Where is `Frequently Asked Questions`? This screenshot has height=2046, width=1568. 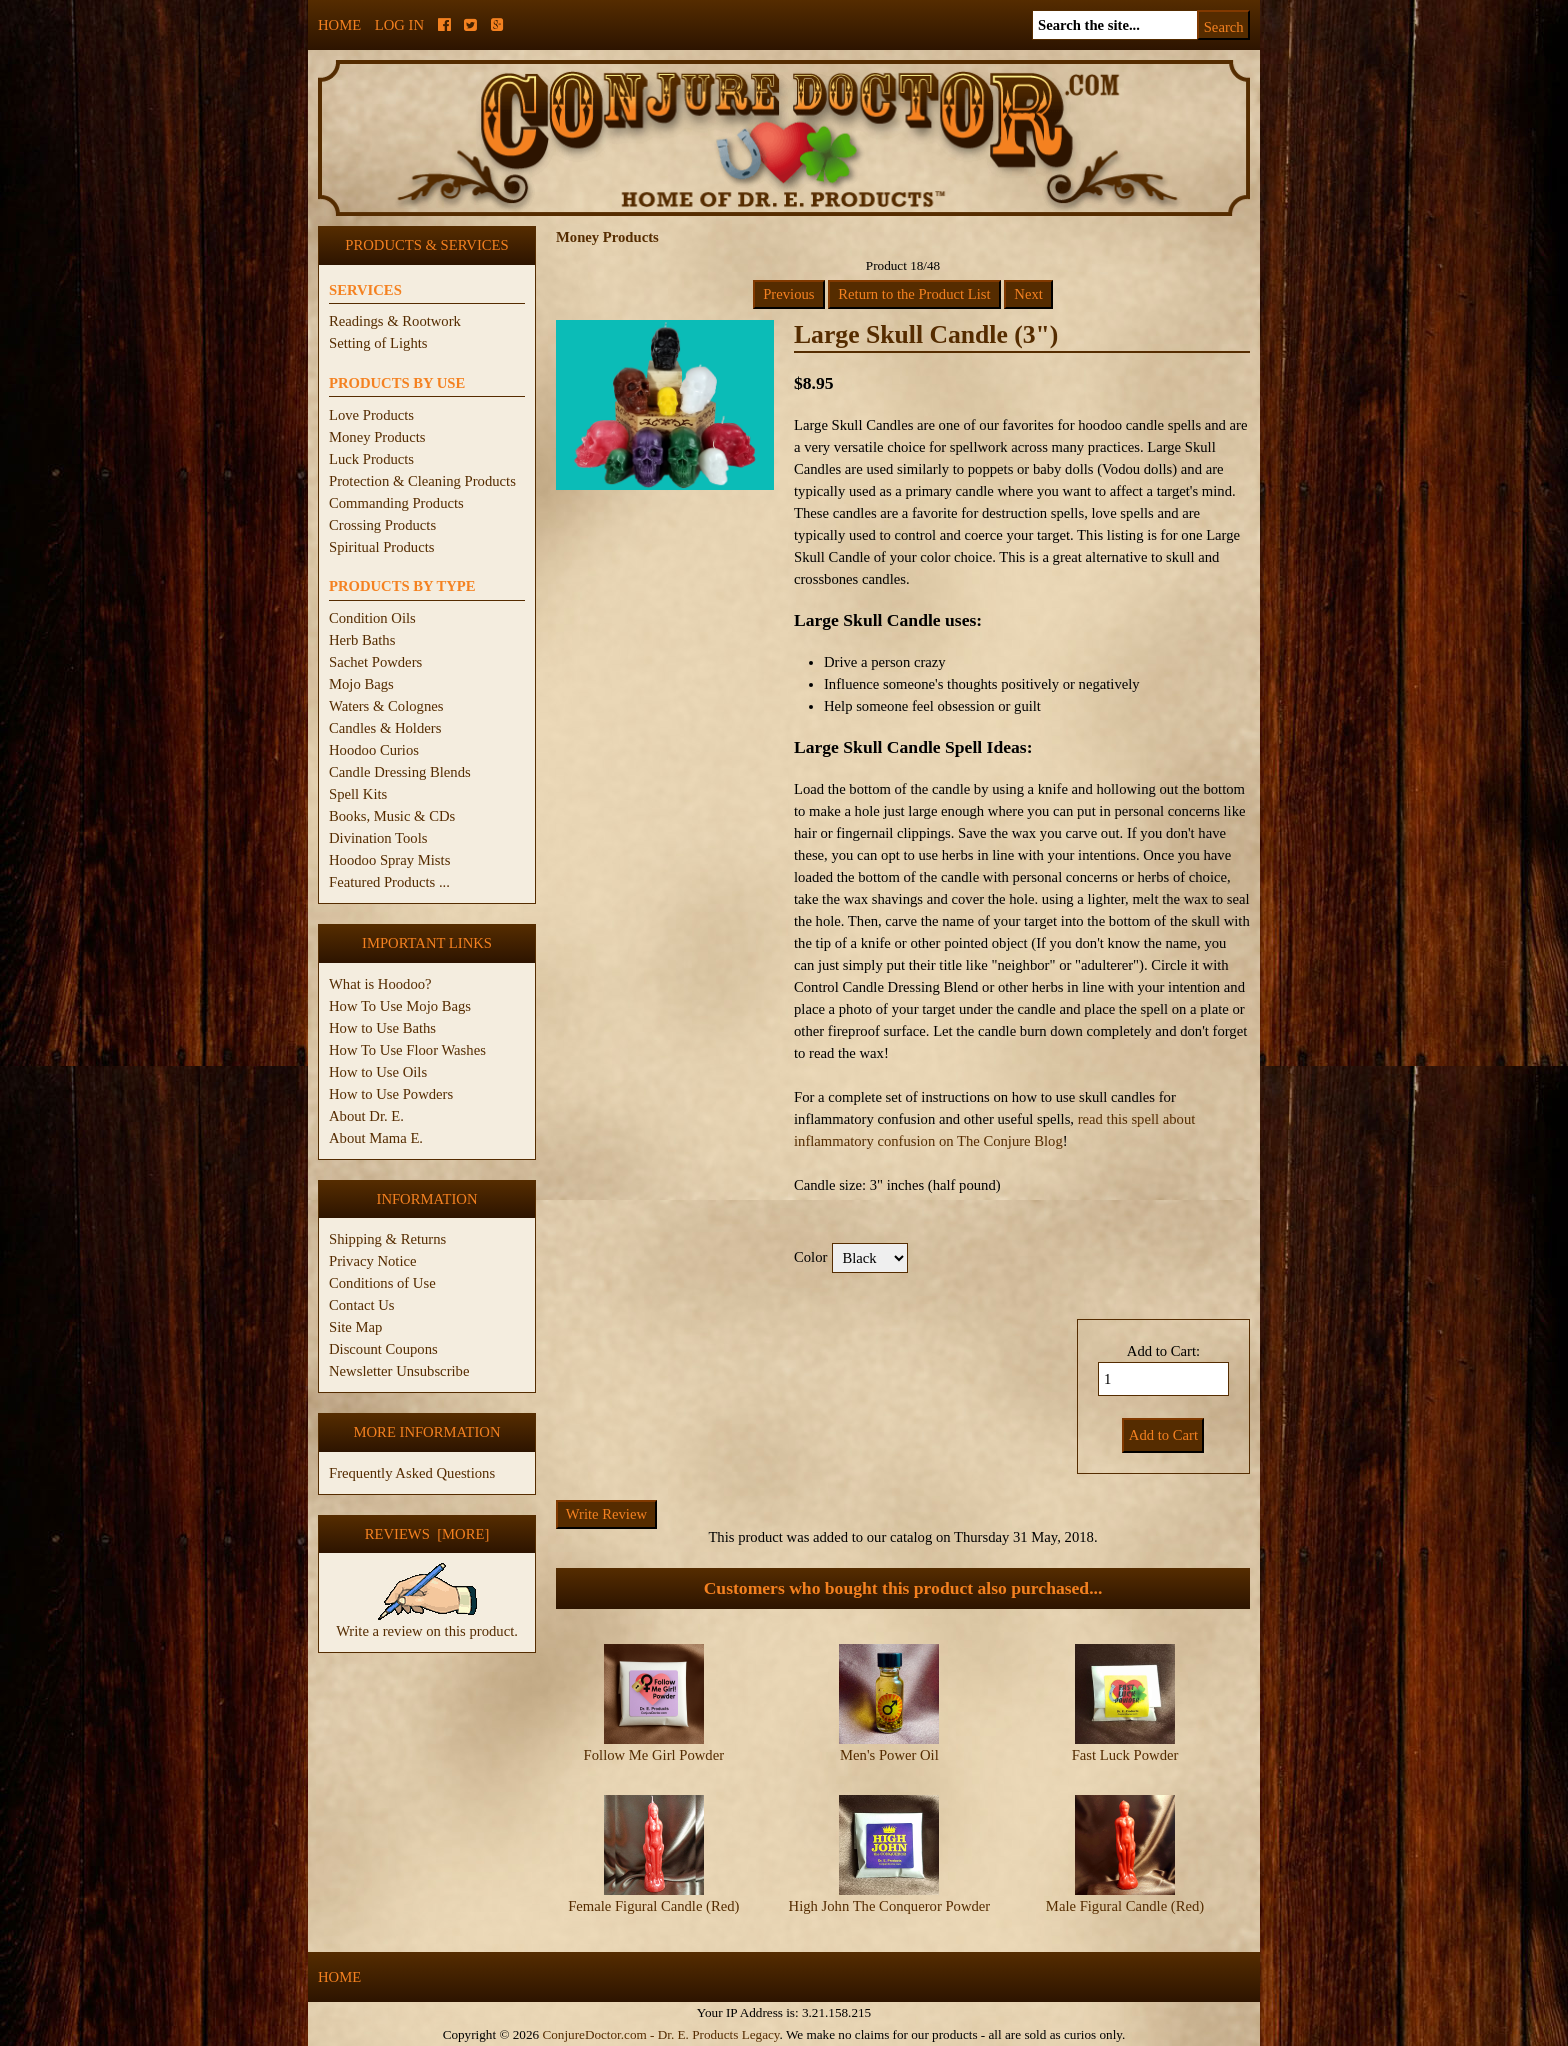 Frequently Asked Questions is located at coordinates (412, 1473).